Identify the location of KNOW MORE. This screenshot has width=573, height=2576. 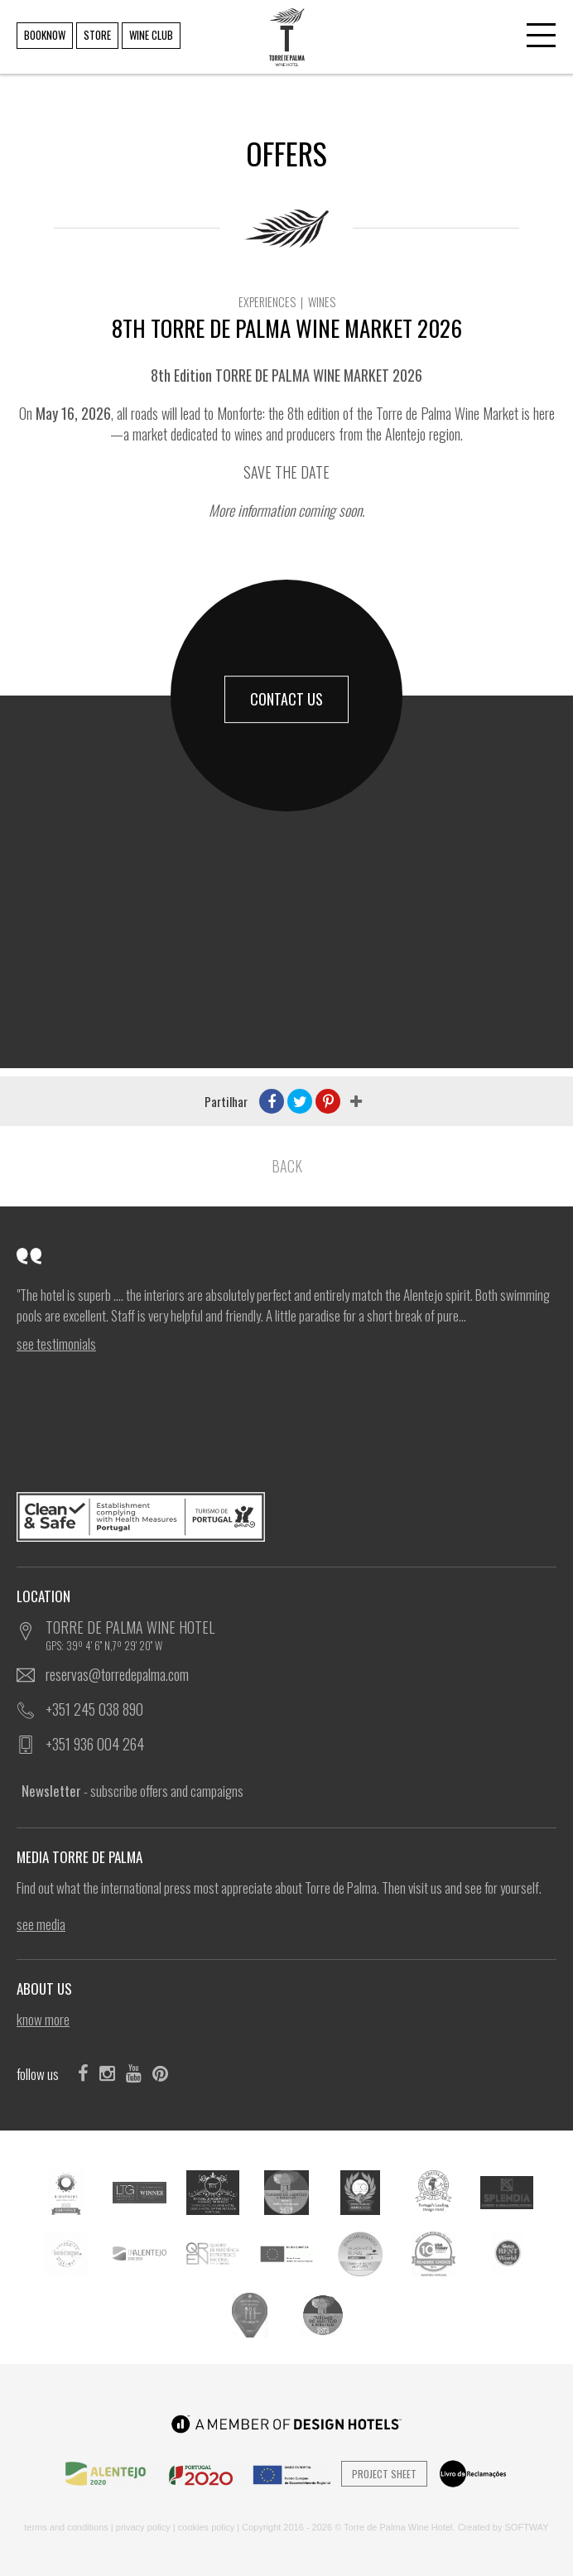
(43, 2020).